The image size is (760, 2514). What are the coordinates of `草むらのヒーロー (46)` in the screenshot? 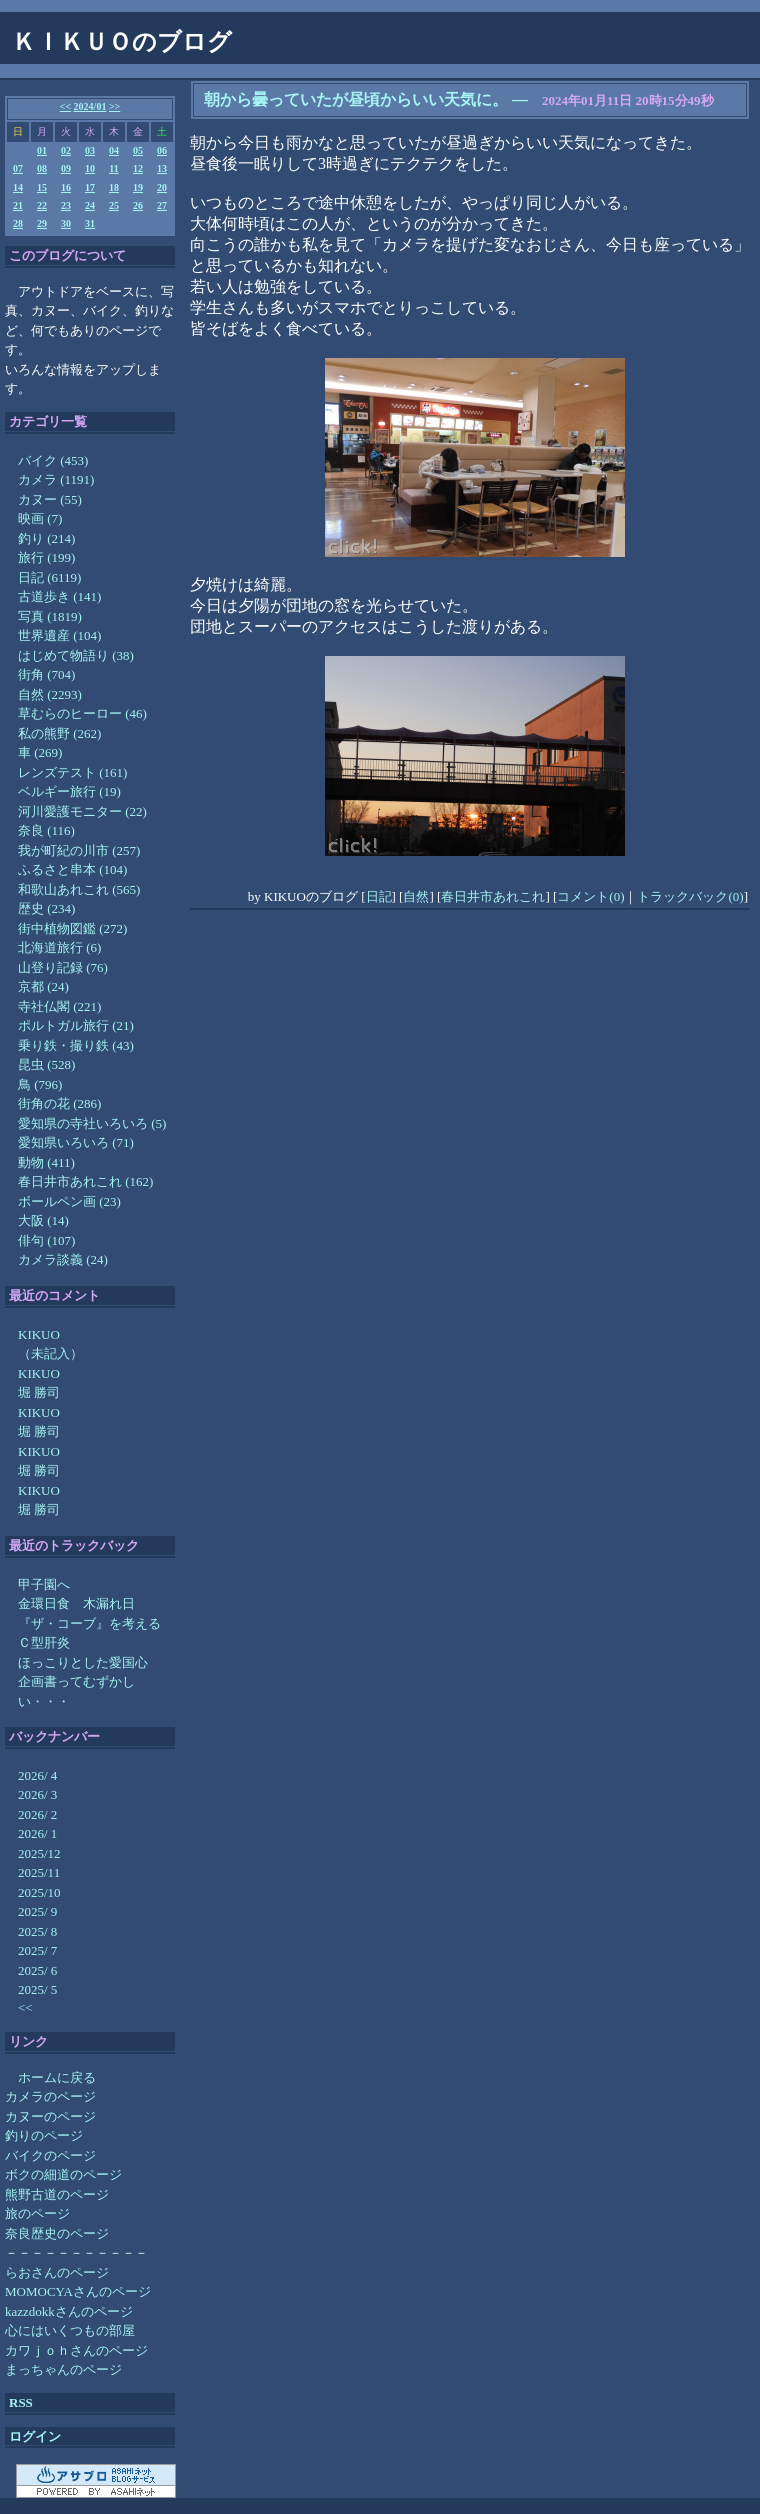 It's located at (82, 713).